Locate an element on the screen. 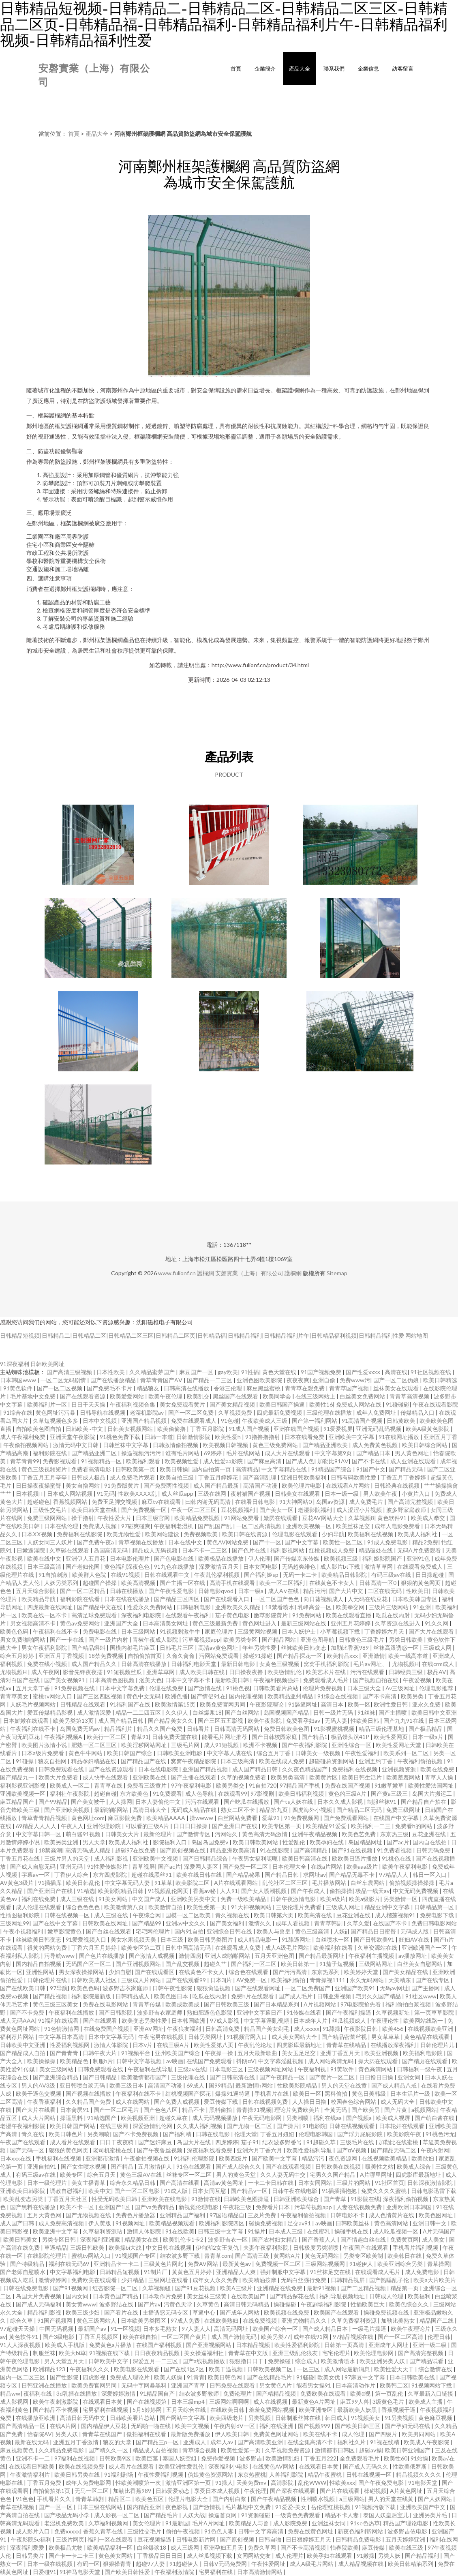 This screenshot has width=458, height=2576. 欧洲精品123 is located at coordinates (49, 2369).